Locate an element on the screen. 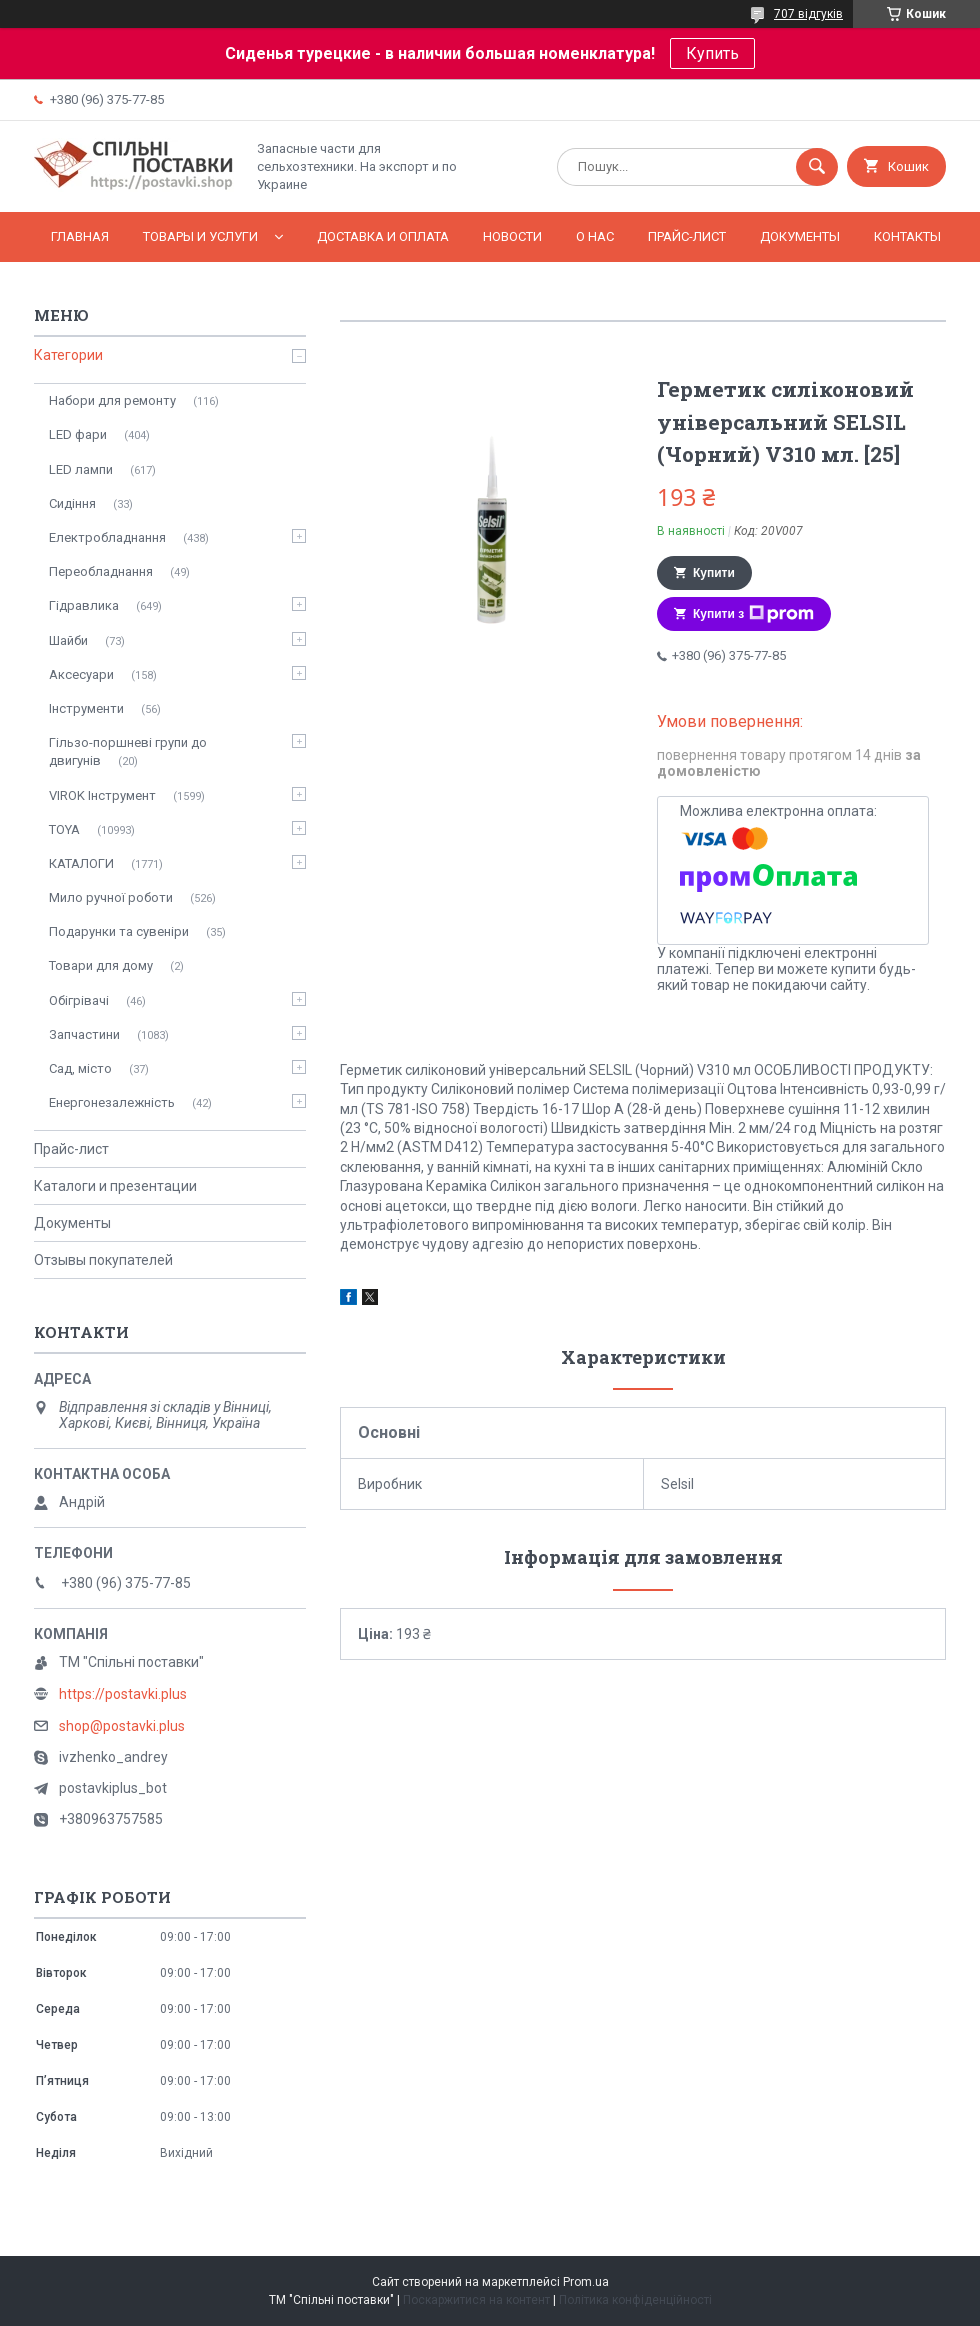  Мило ручної роботи is located at coordinates (111, 897).